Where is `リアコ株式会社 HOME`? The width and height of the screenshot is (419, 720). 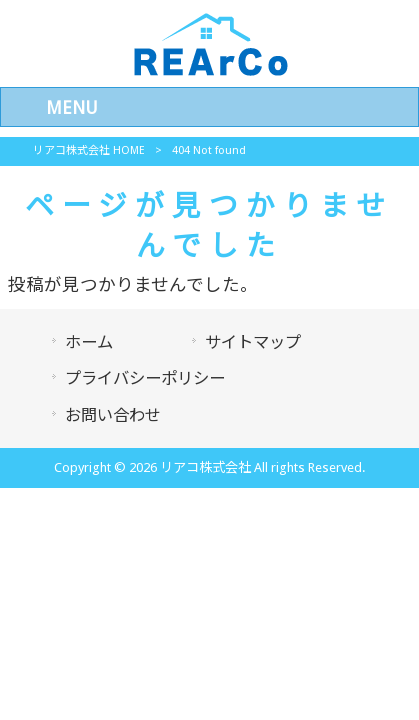
リアコ株式会社 HOME is located at coordinates (89, 150).